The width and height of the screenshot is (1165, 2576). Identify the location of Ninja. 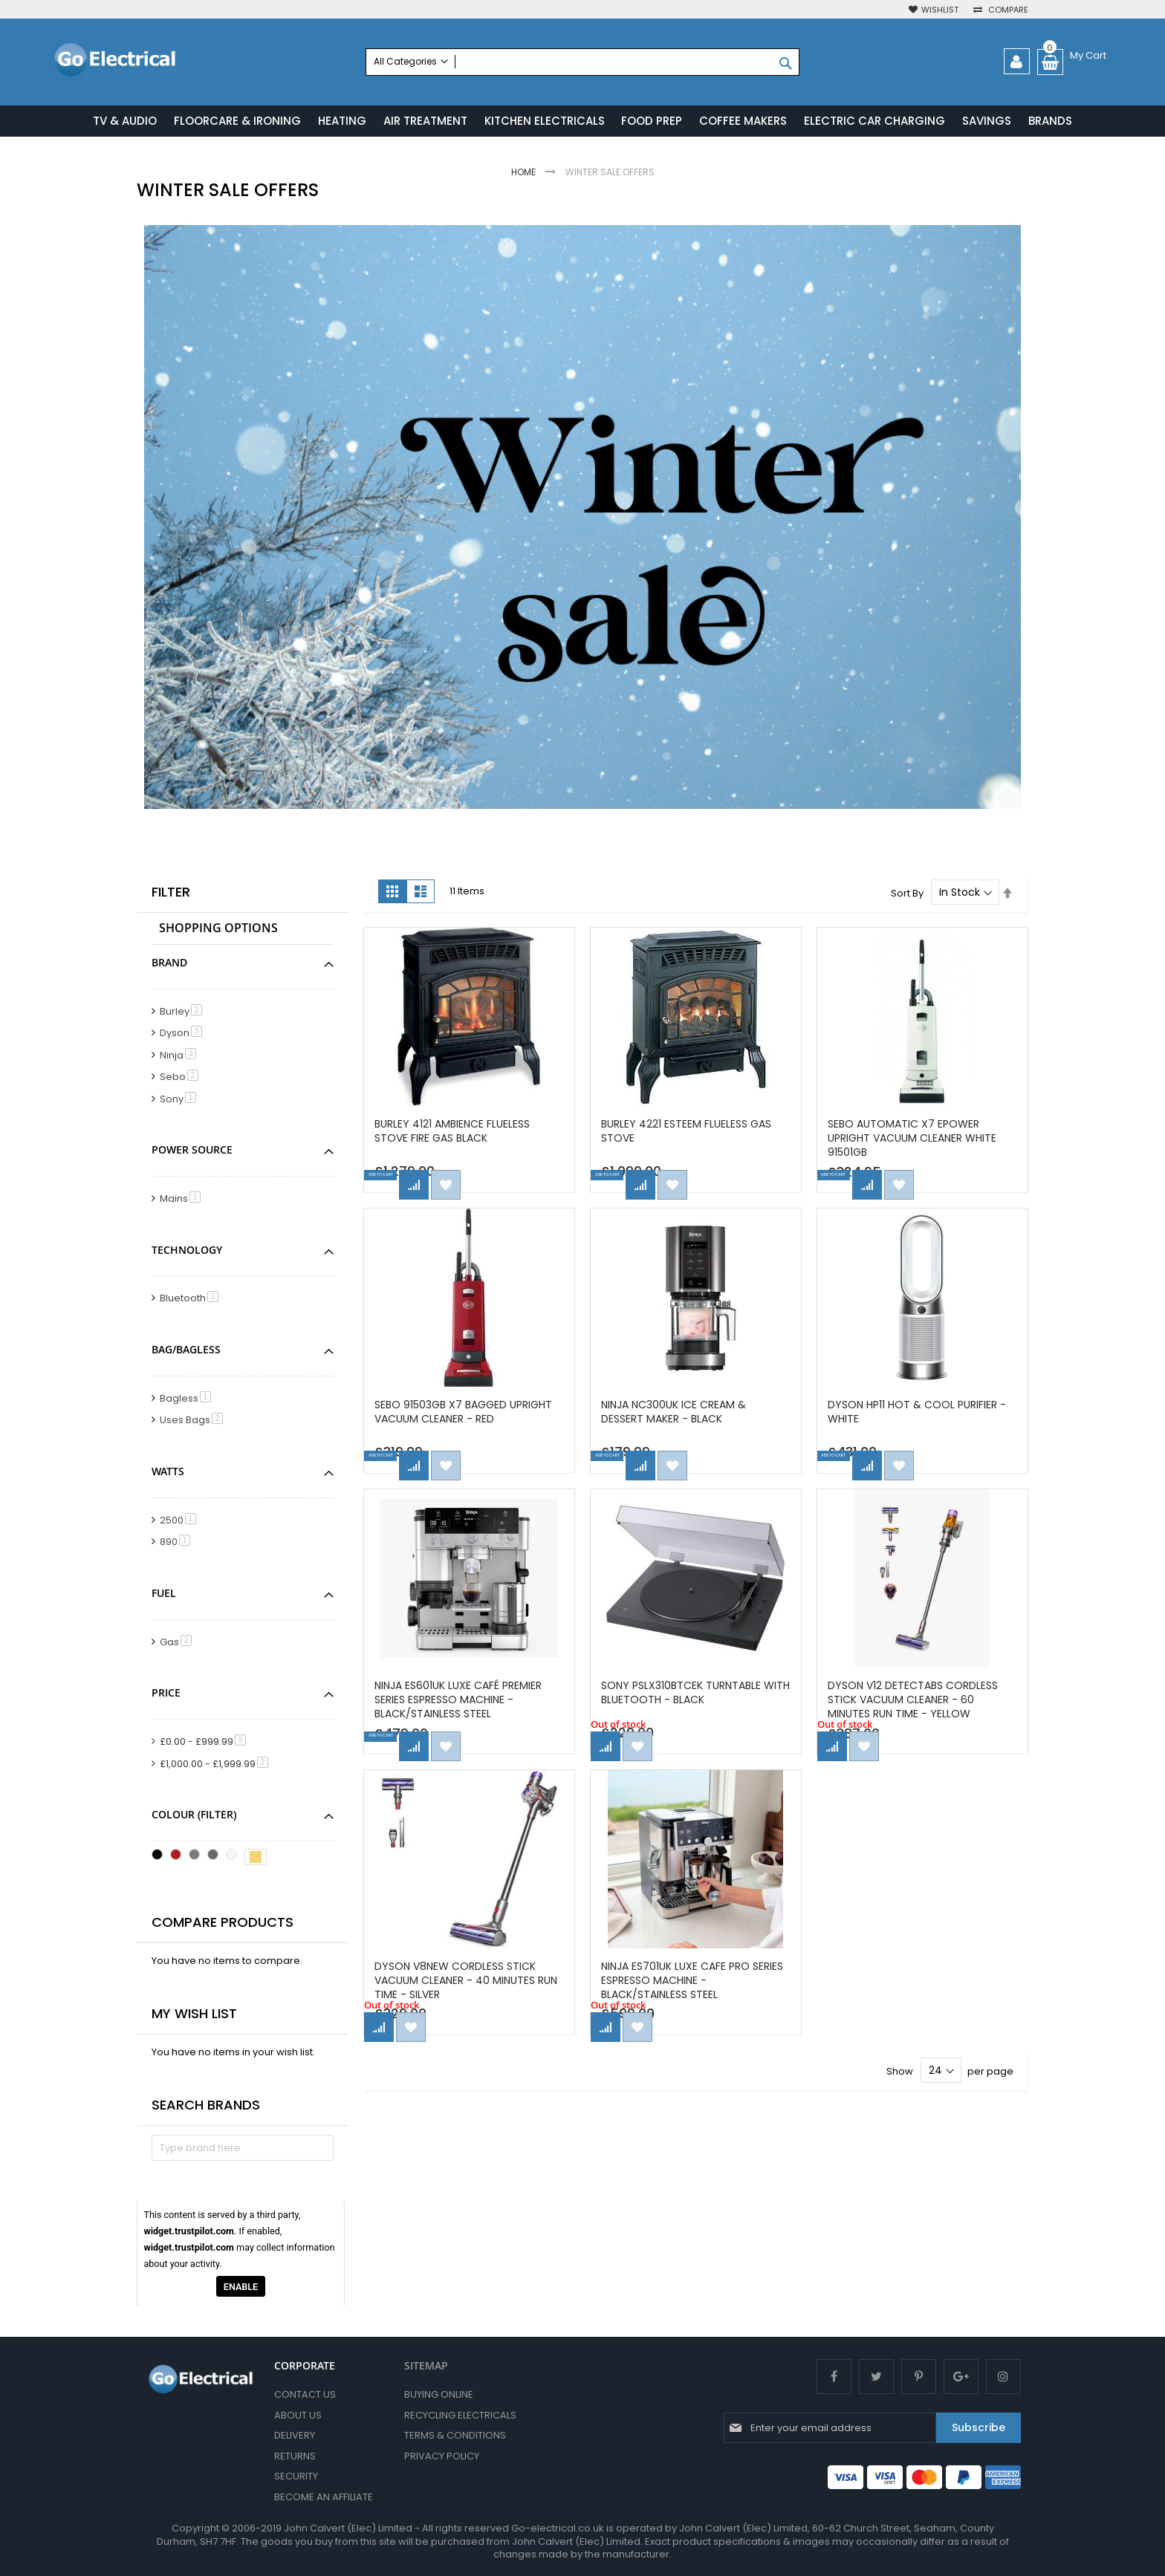
(180, 1057).